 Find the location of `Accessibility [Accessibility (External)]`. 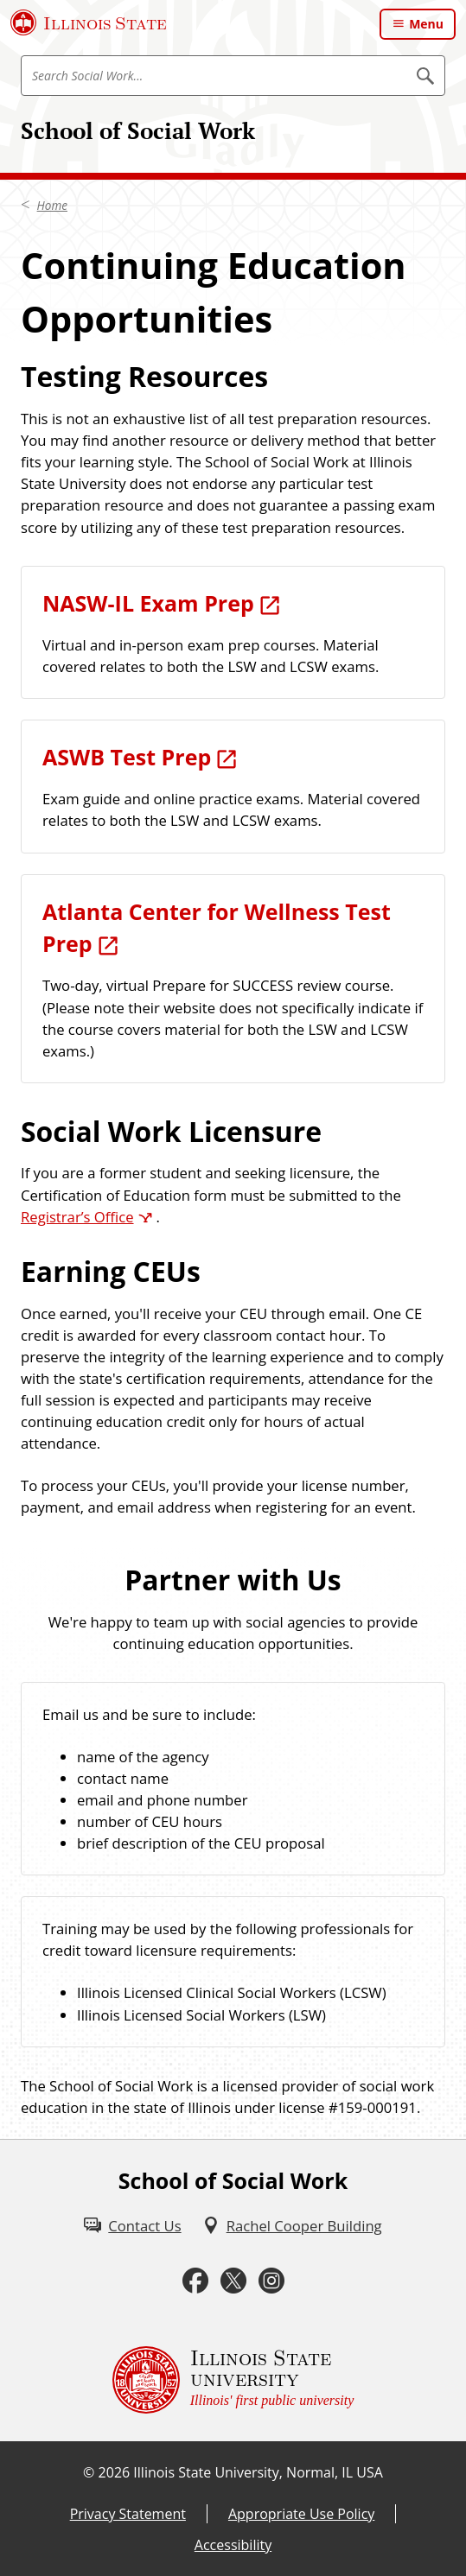

Accessibility [Accessibility (External)] is located at coordinates (233, 2544).